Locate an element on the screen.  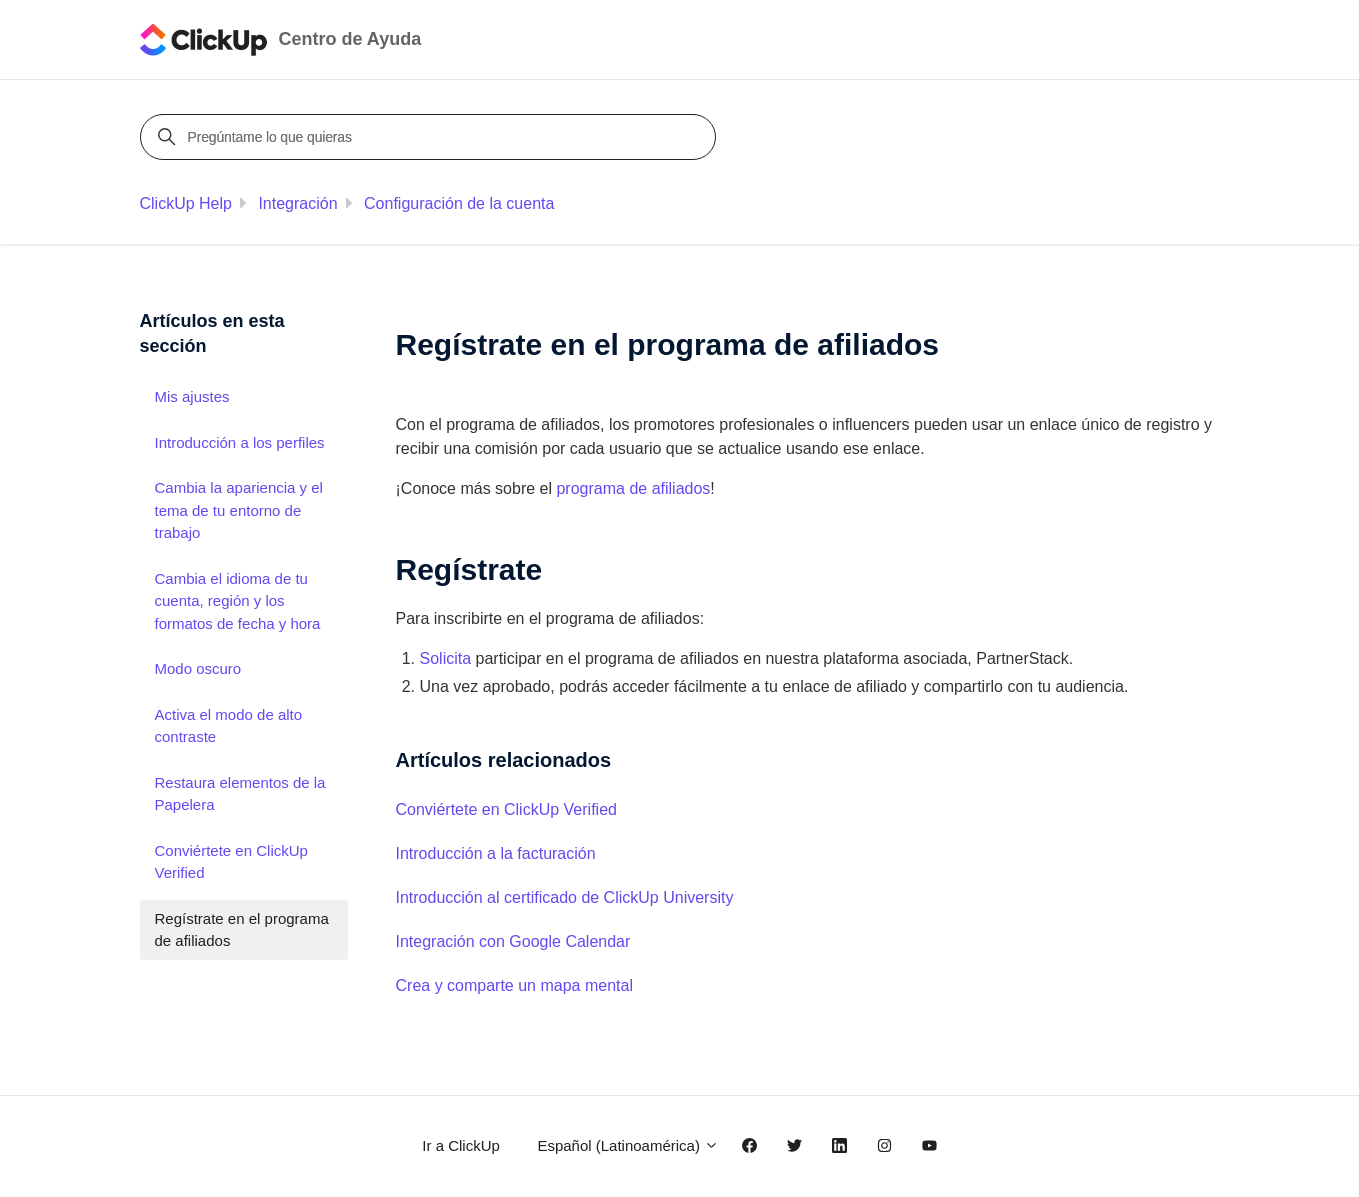
Cambia el idioma de tu cuenta, región y los formatos de fecha y hora is located at coordinates (238, 601).